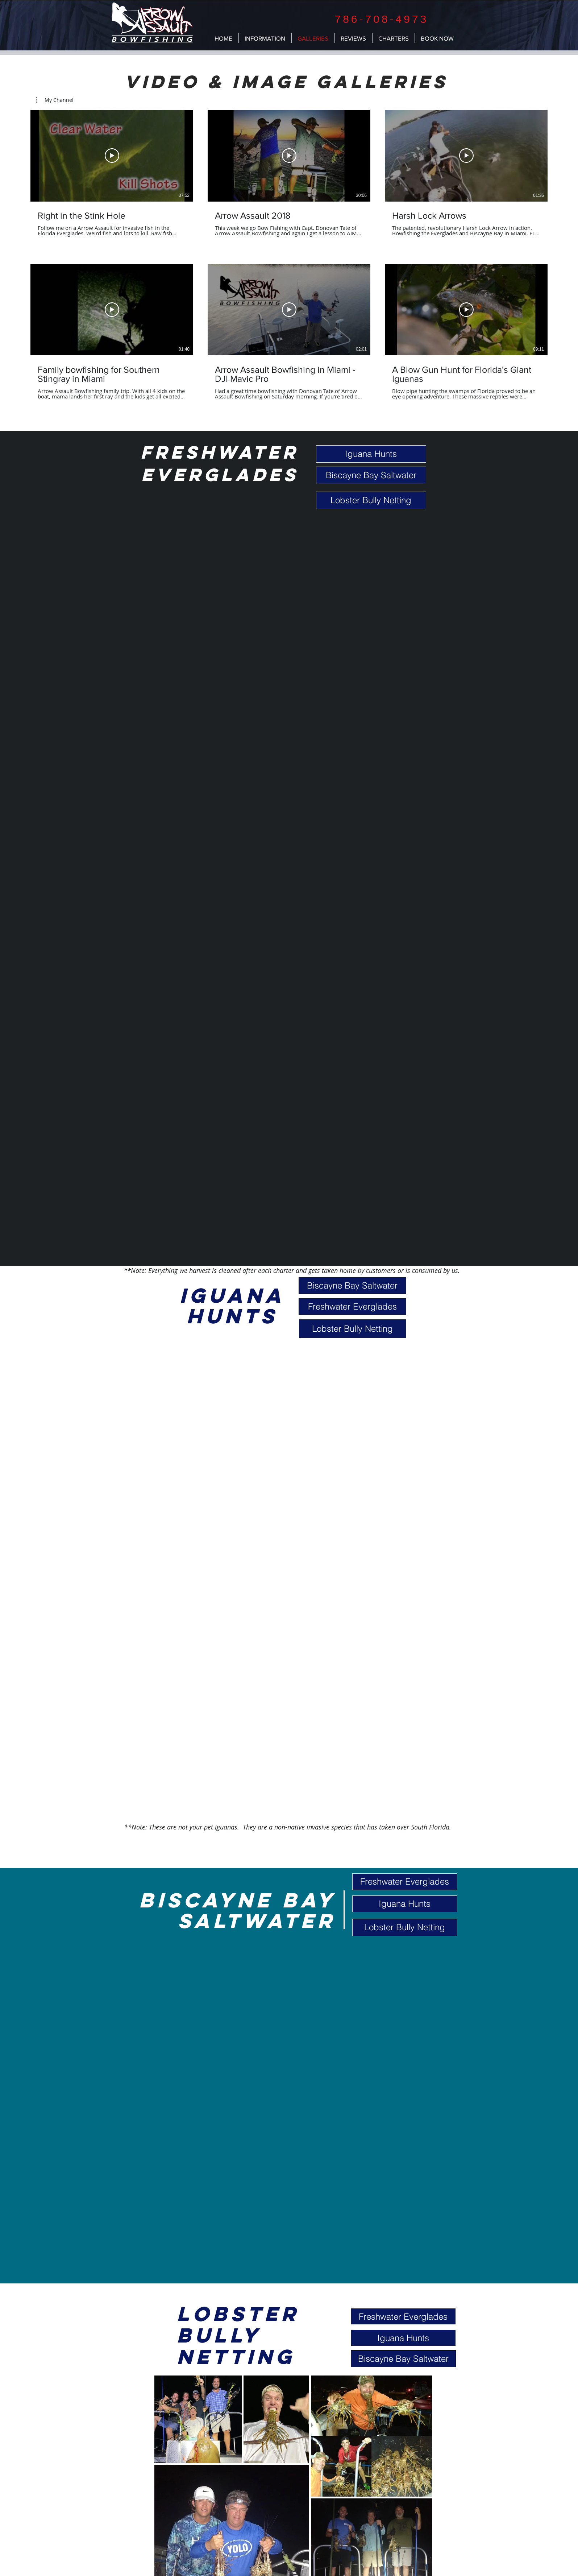 The image size is (578, 2576). I want to click on [More actions for My Channel], so click(55, 100).